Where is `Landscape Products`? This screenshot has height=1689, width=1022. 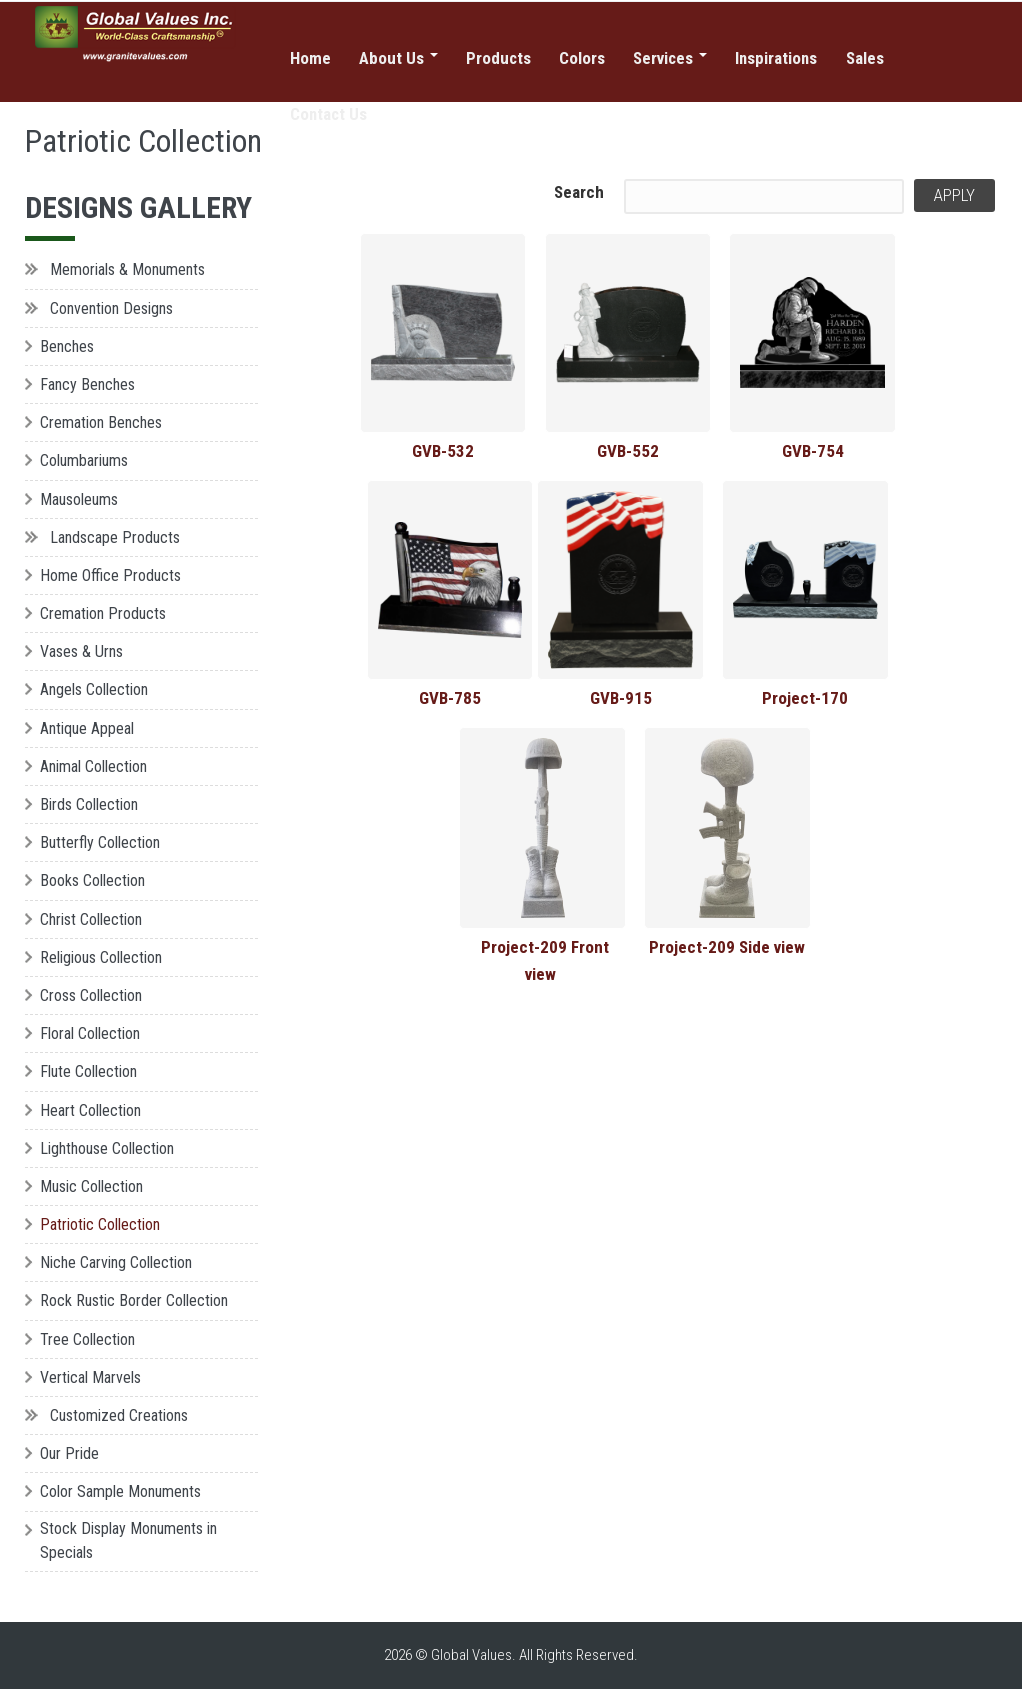 Landscape Products is located at coordinates (115, 537).